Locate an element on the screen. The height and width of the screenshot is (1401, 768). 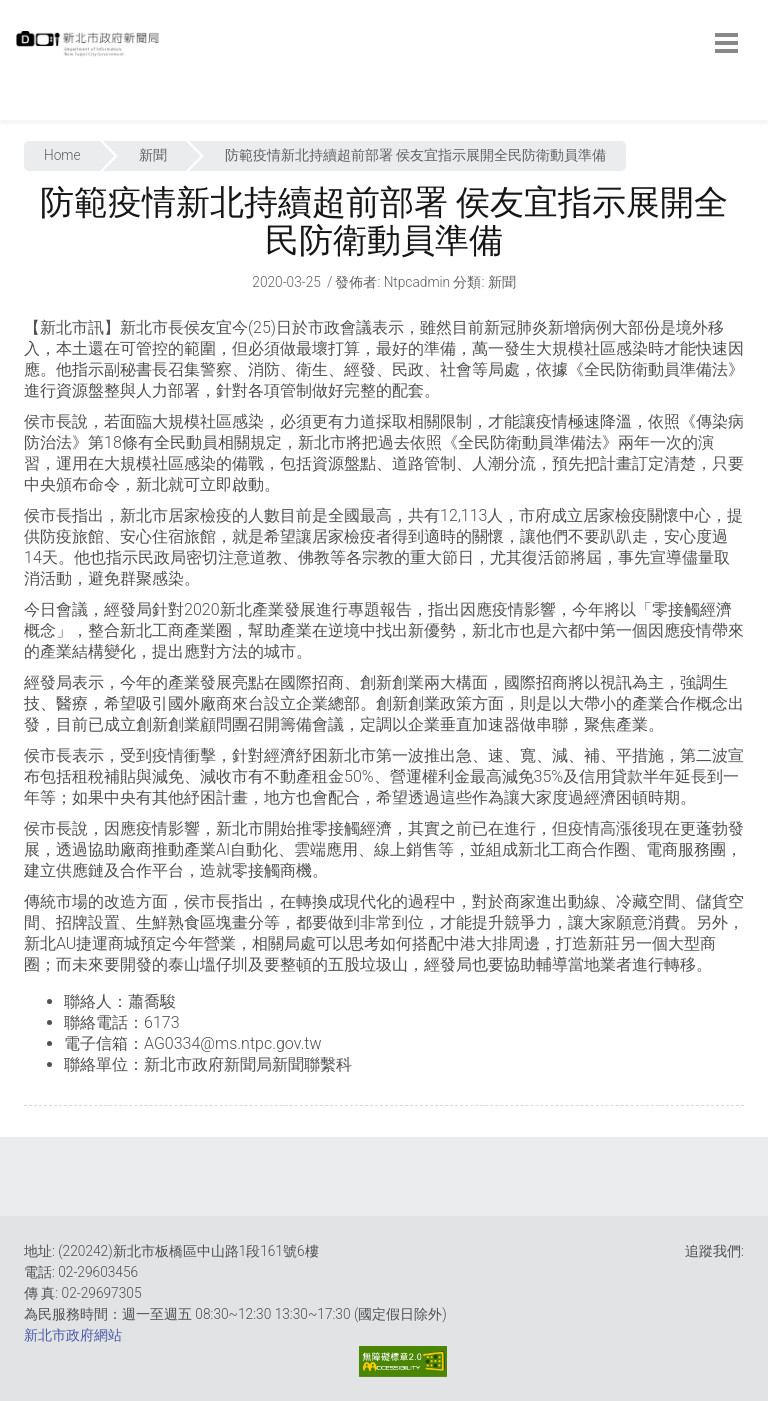
[botton] is located at coordinates (726, 43).